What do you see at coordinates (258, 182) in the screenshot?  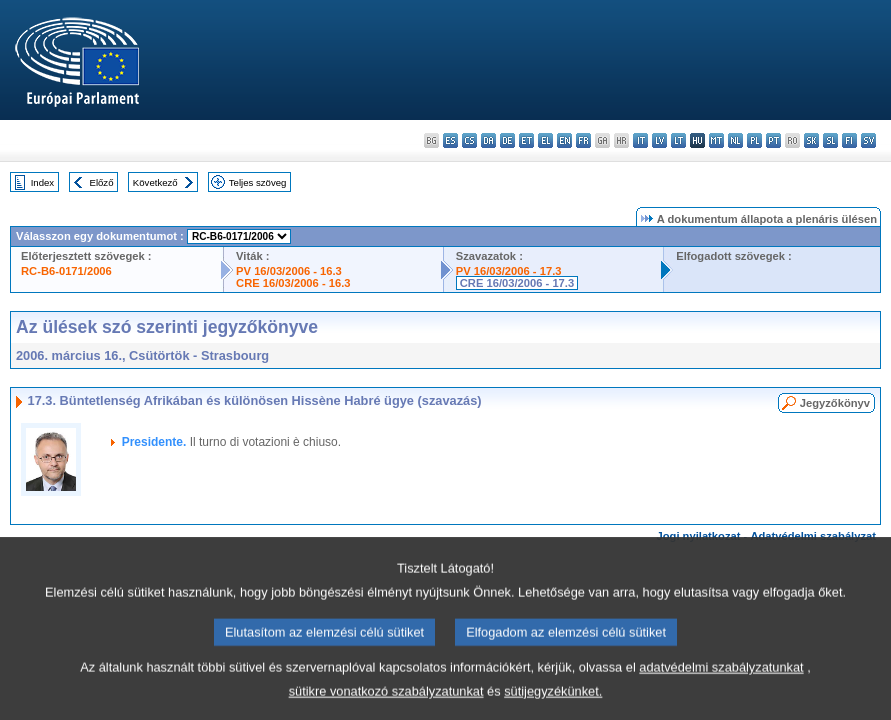 I see `Teljes szöveg` at bounding box center [258, 182].